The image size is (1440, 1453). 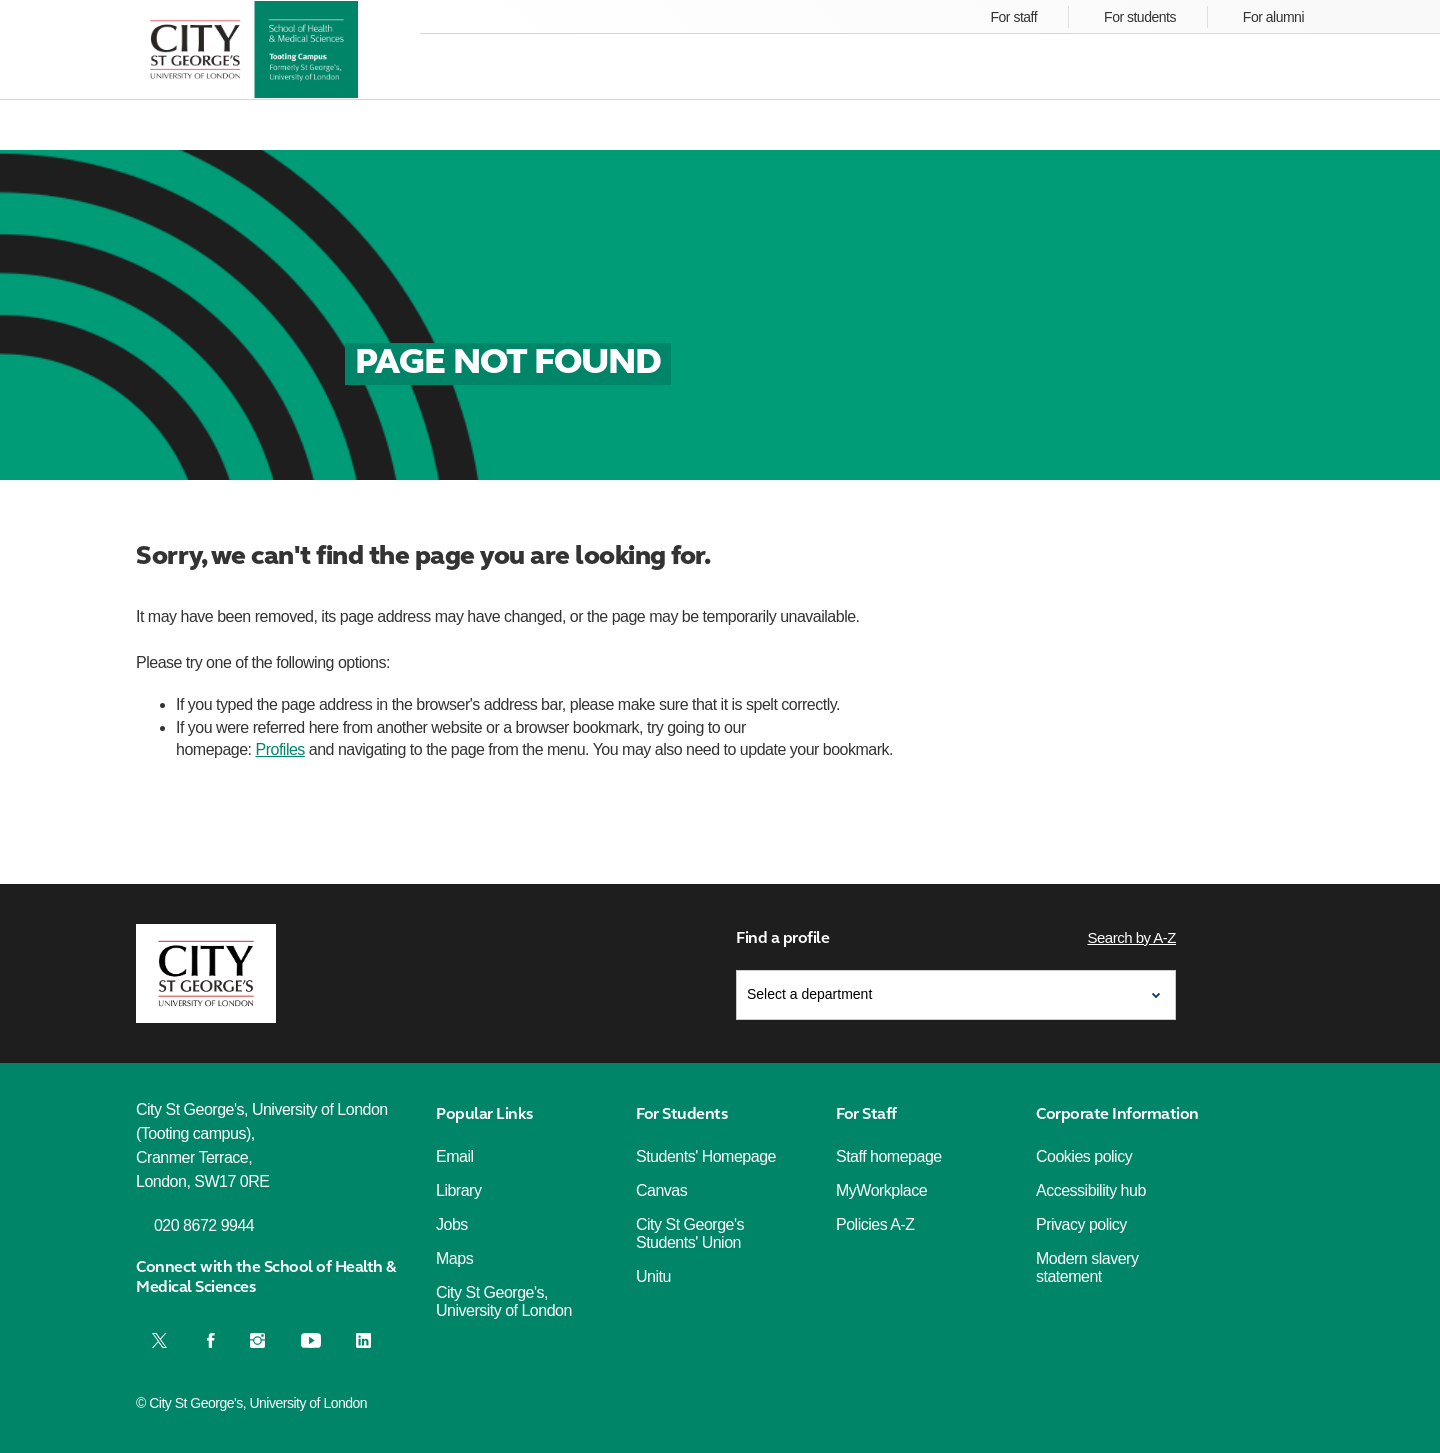 I want to click on City St George's Students' Union, so click(x=690, y=1233).